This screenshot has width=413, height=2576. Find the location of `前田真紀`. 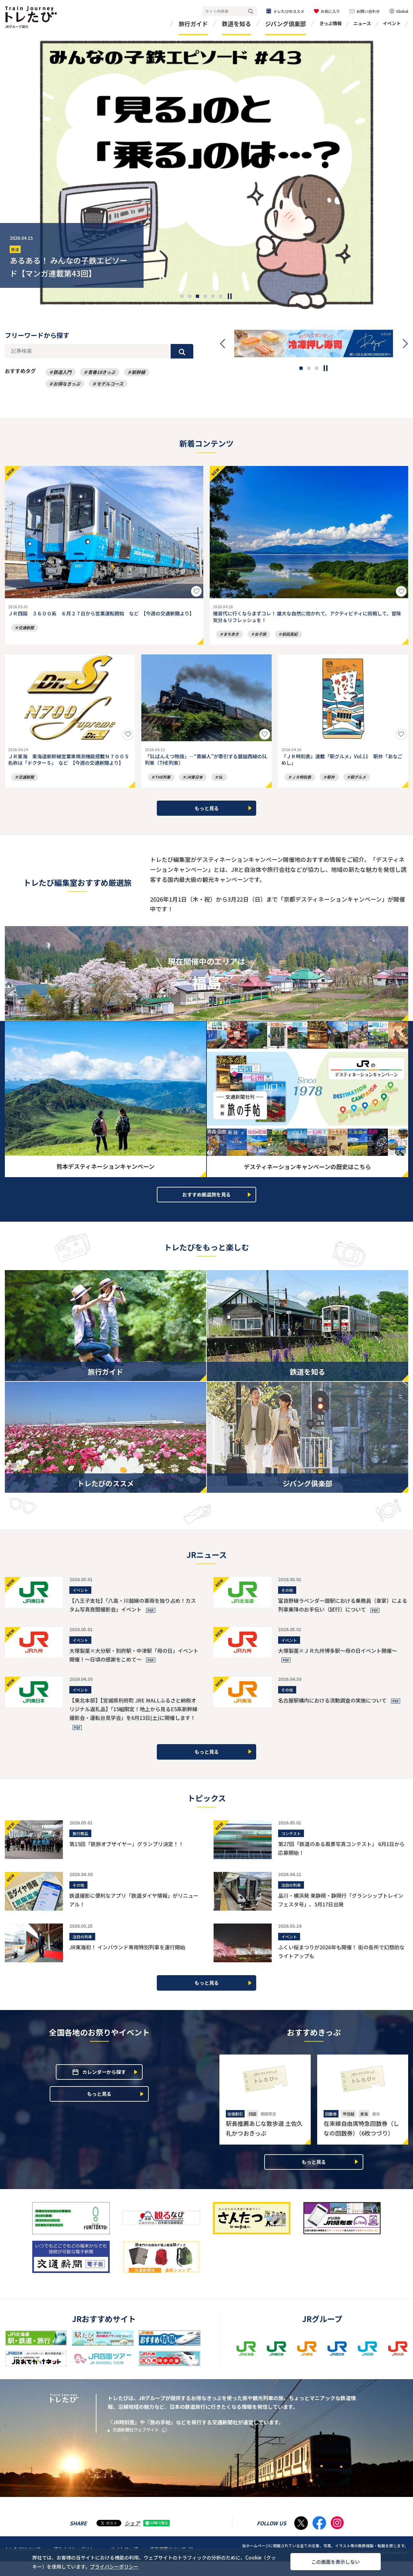

前田真紀 is located at coordinates (289, 638).